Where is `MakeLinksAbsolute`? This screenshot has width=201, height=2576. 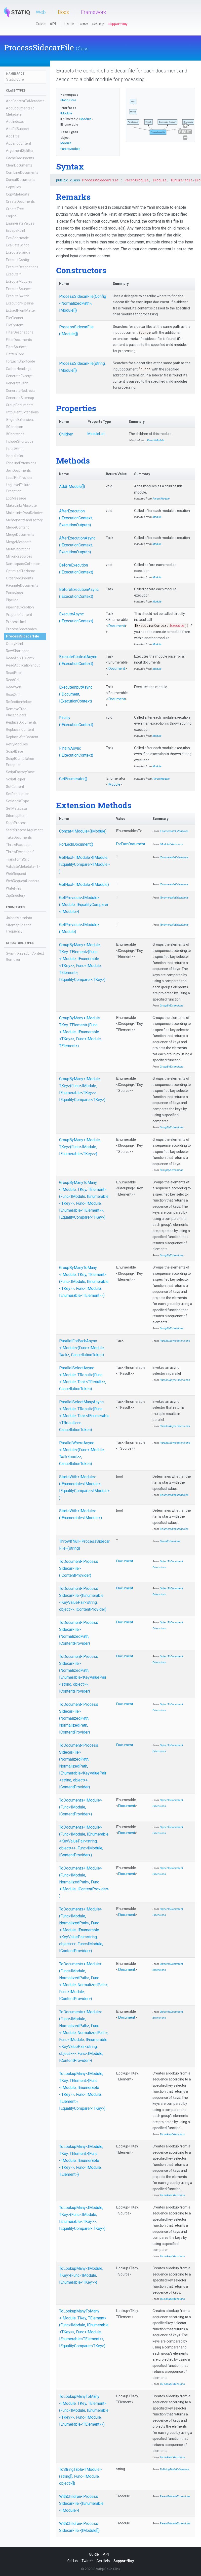
MakeLinksAbsolute is located at coordinates (21, 505).